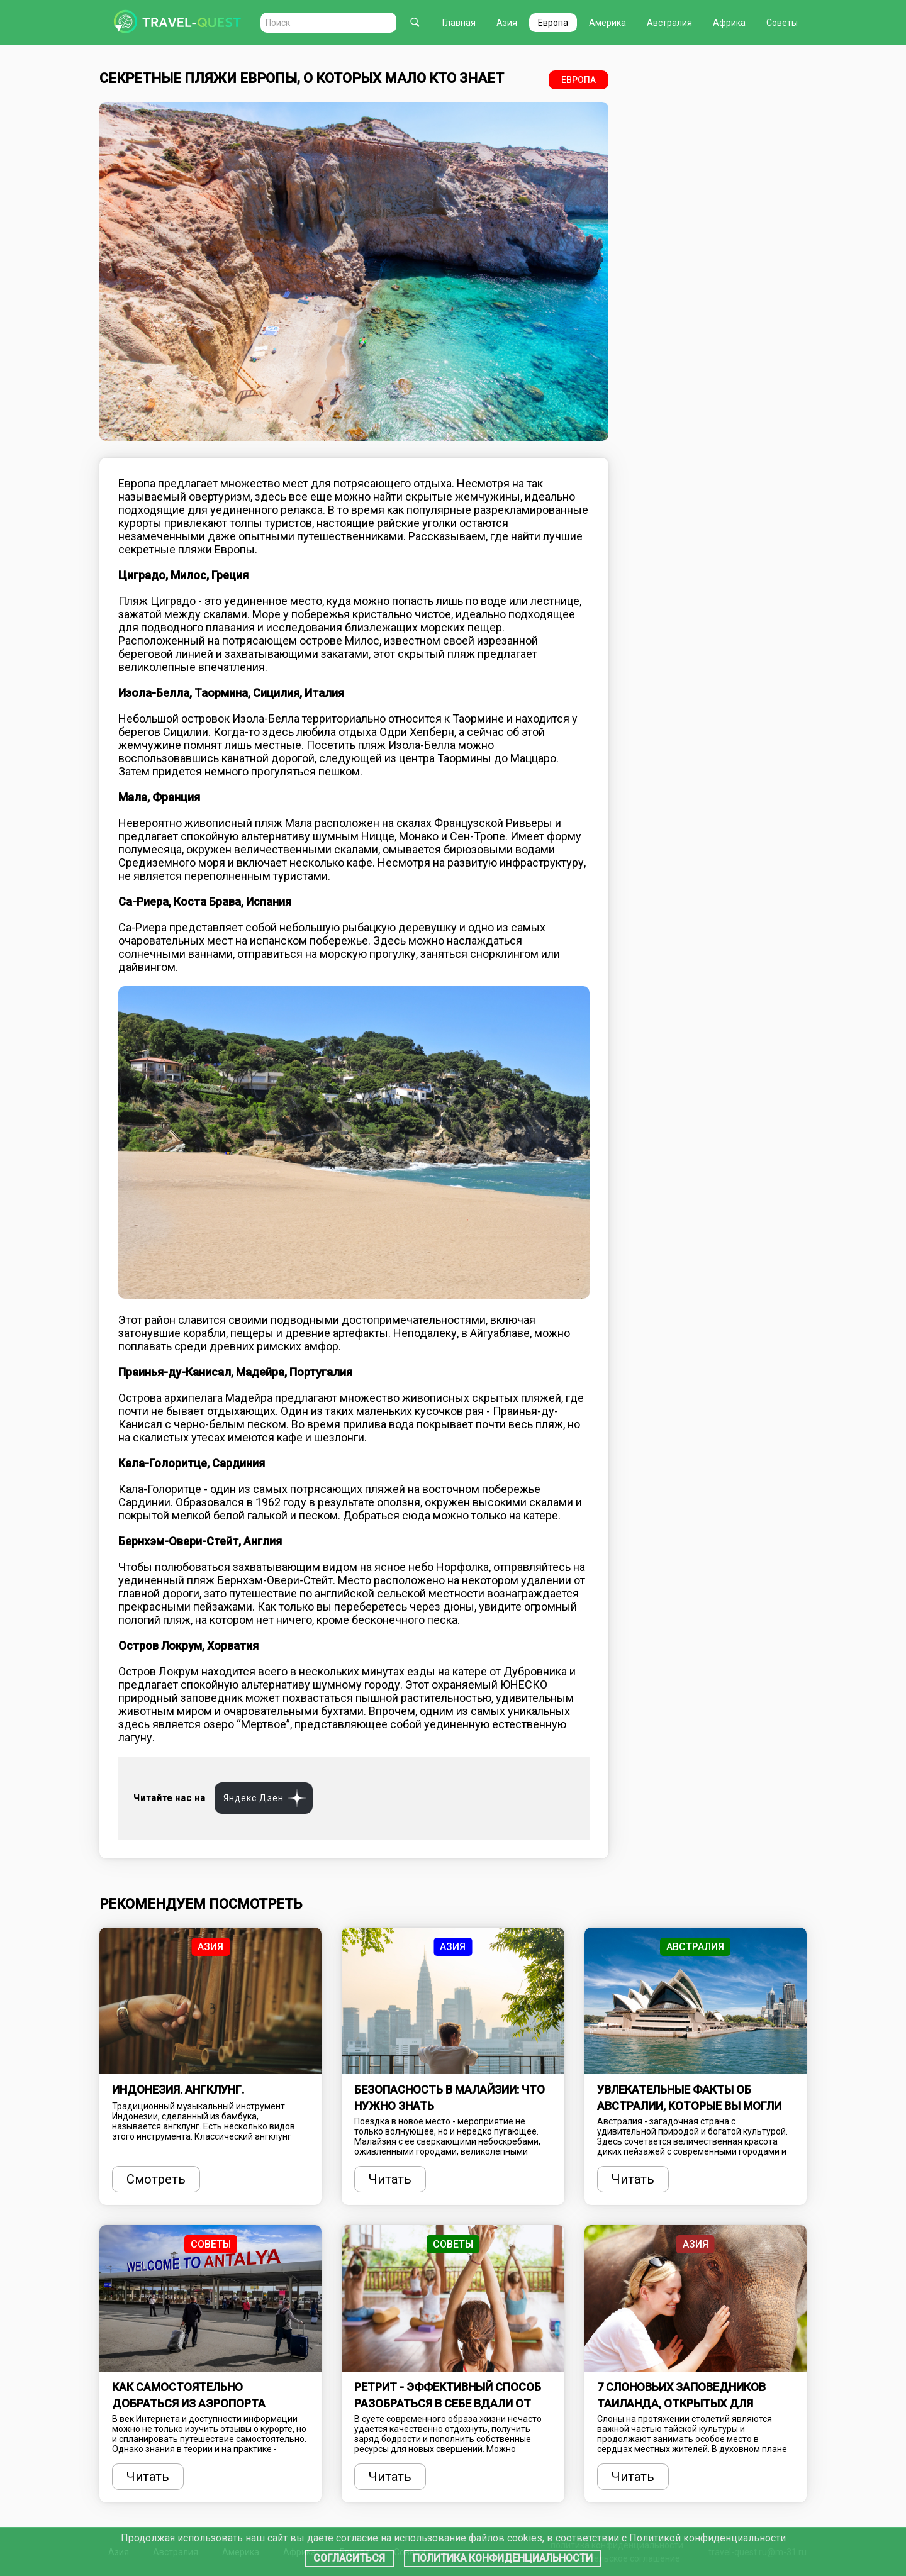 The height and width of the screenshot is (2576, 906). I want to click on Политика конфиденциальности, so click(503, 2558).